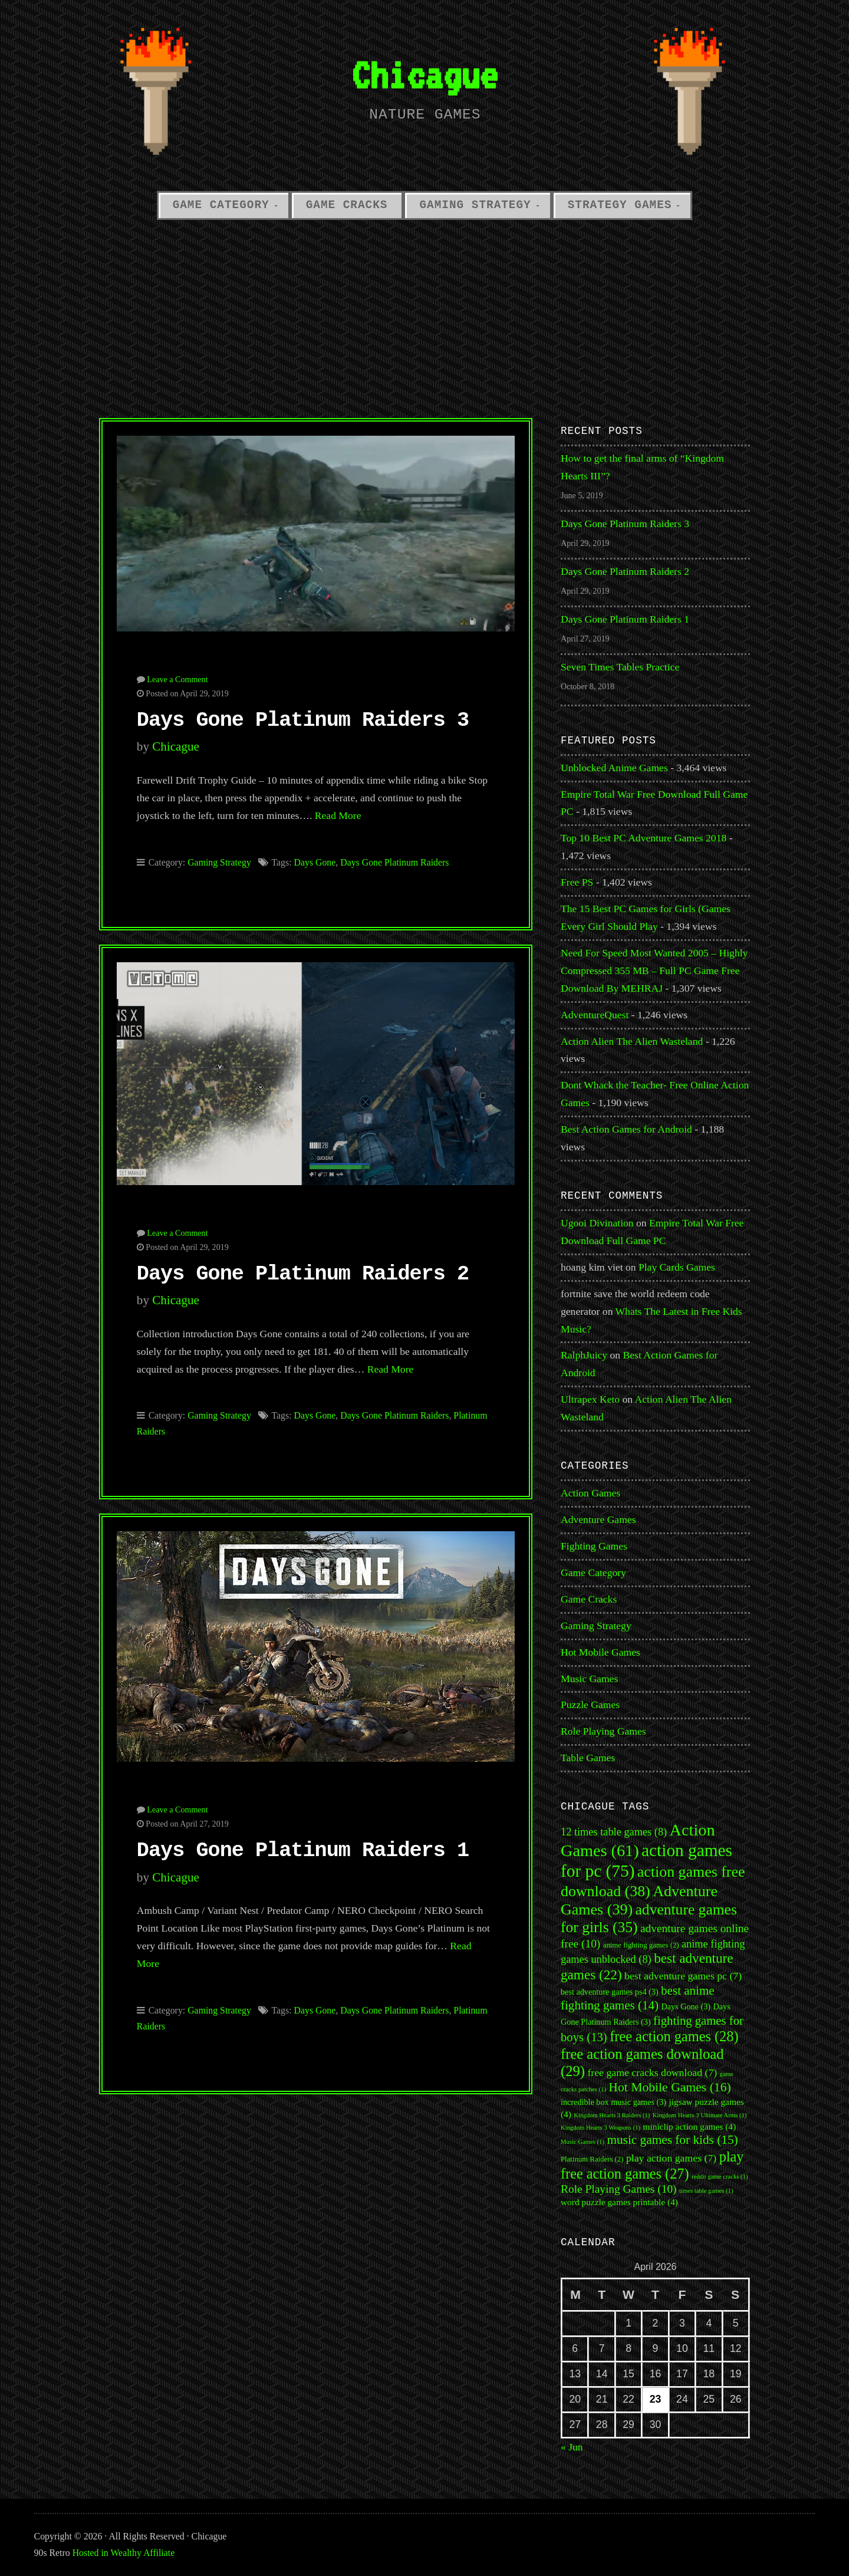 The height and width of the screenshot is (2576, 849). What do you see at coordinates (303, 720) in the screenshot?
I see `Days Gone Platinum Raiders 3` at bounding box center [303, 720].